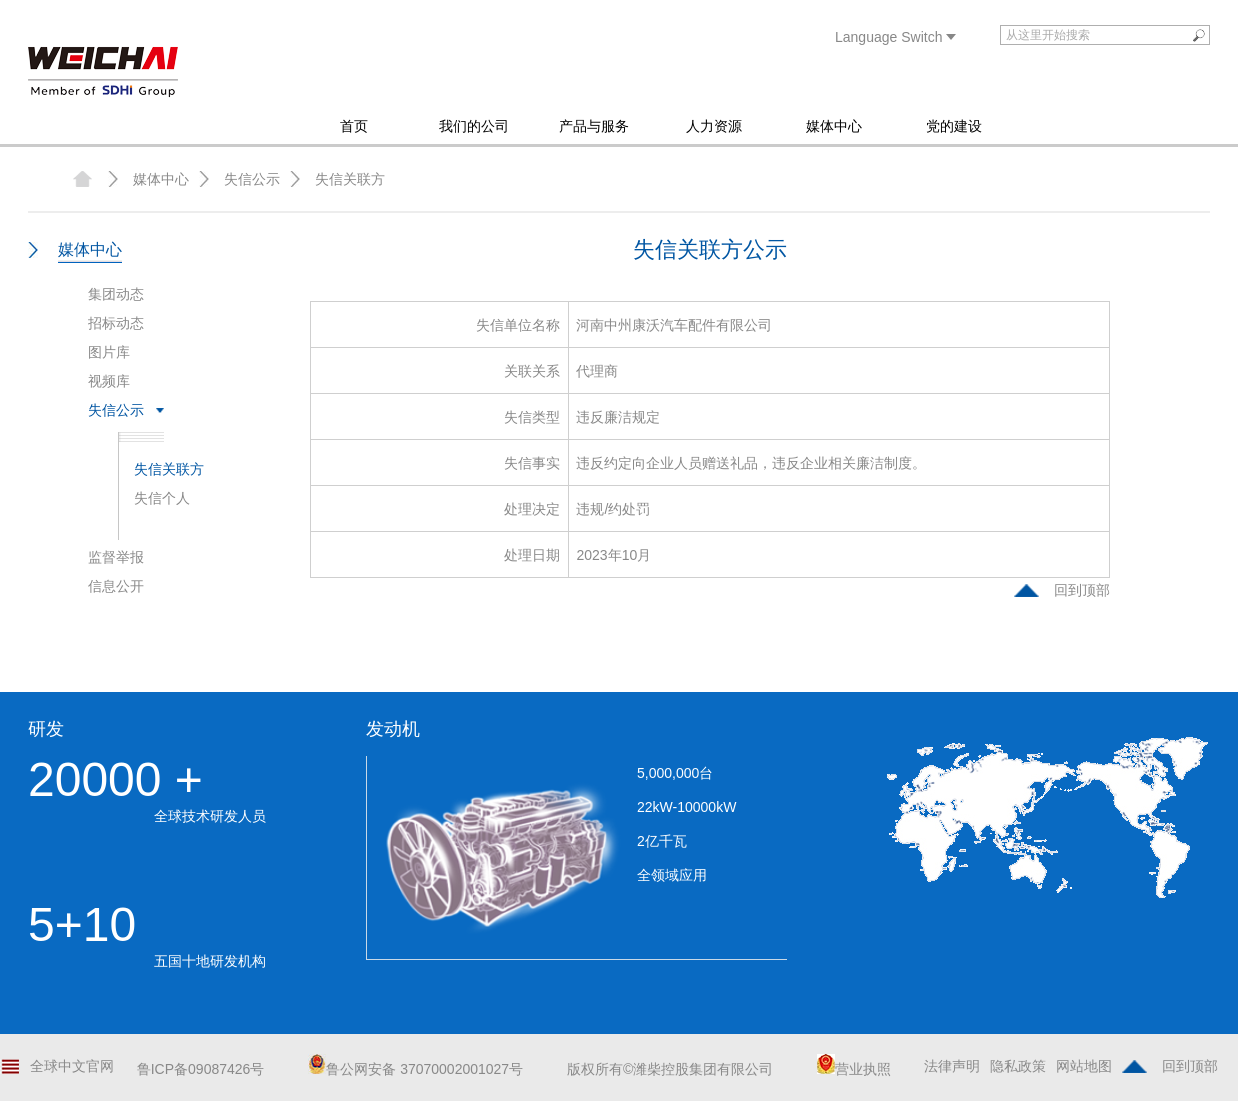 The image size is (1238, 1101). I want to click on 法律声明, so click(952, 1066).